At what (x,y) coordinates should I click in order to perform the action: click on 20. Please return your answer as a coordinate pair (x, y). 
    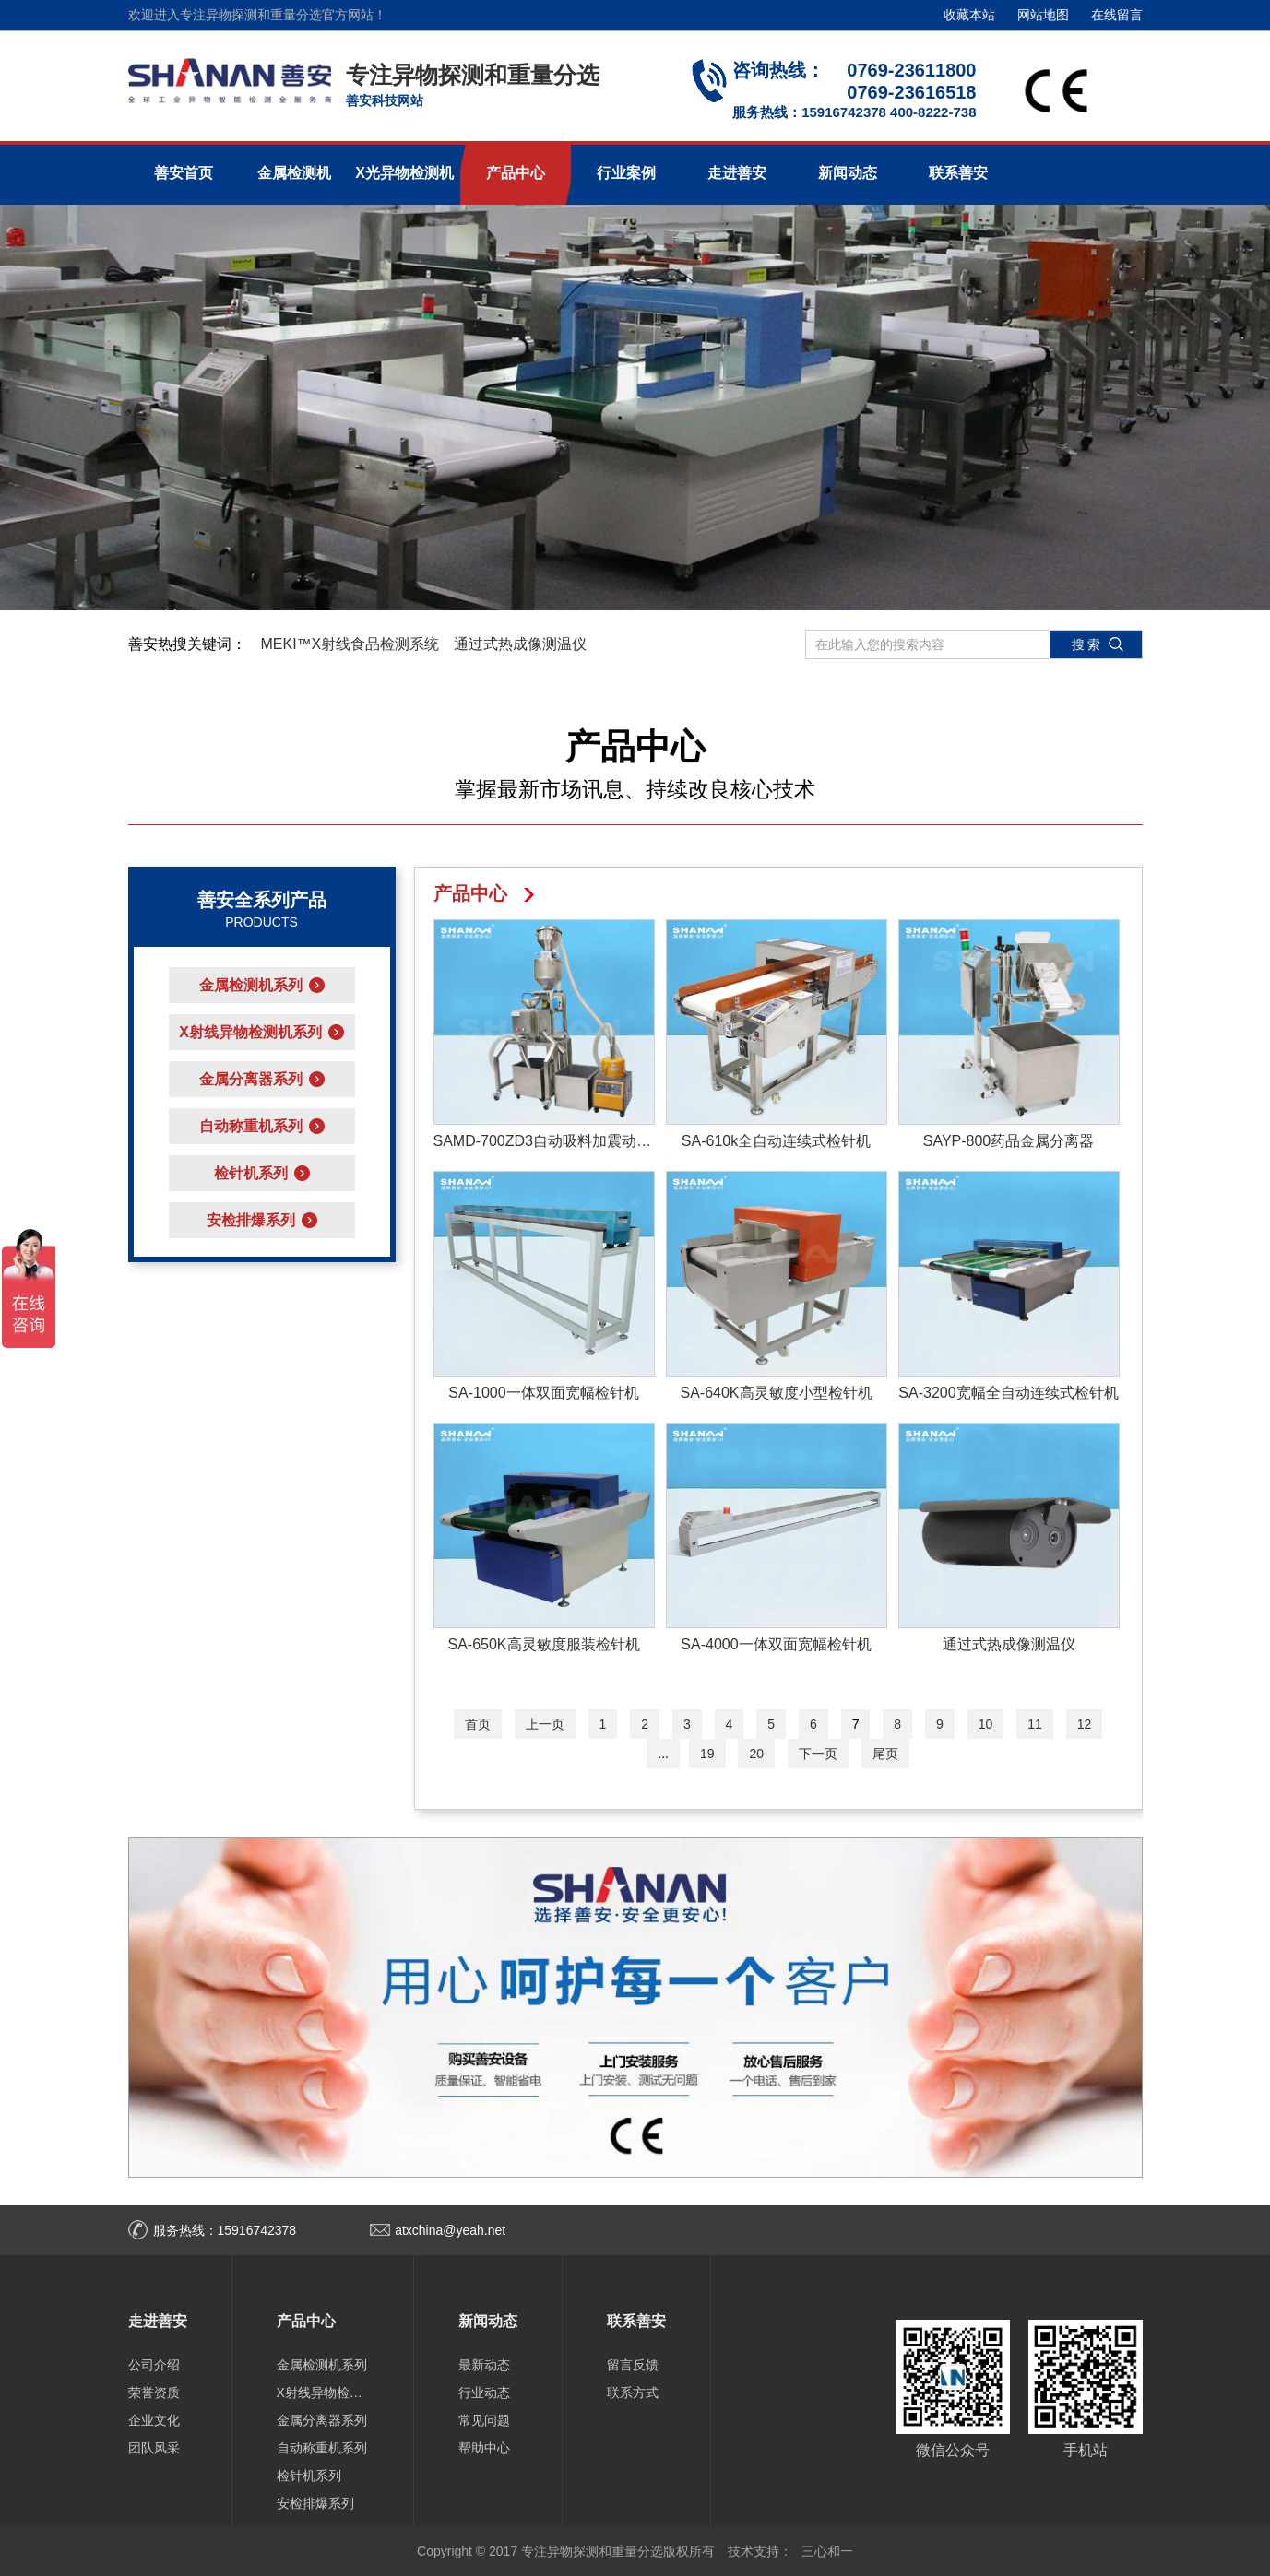
    Looking at the image, I should click on (756, 1753).